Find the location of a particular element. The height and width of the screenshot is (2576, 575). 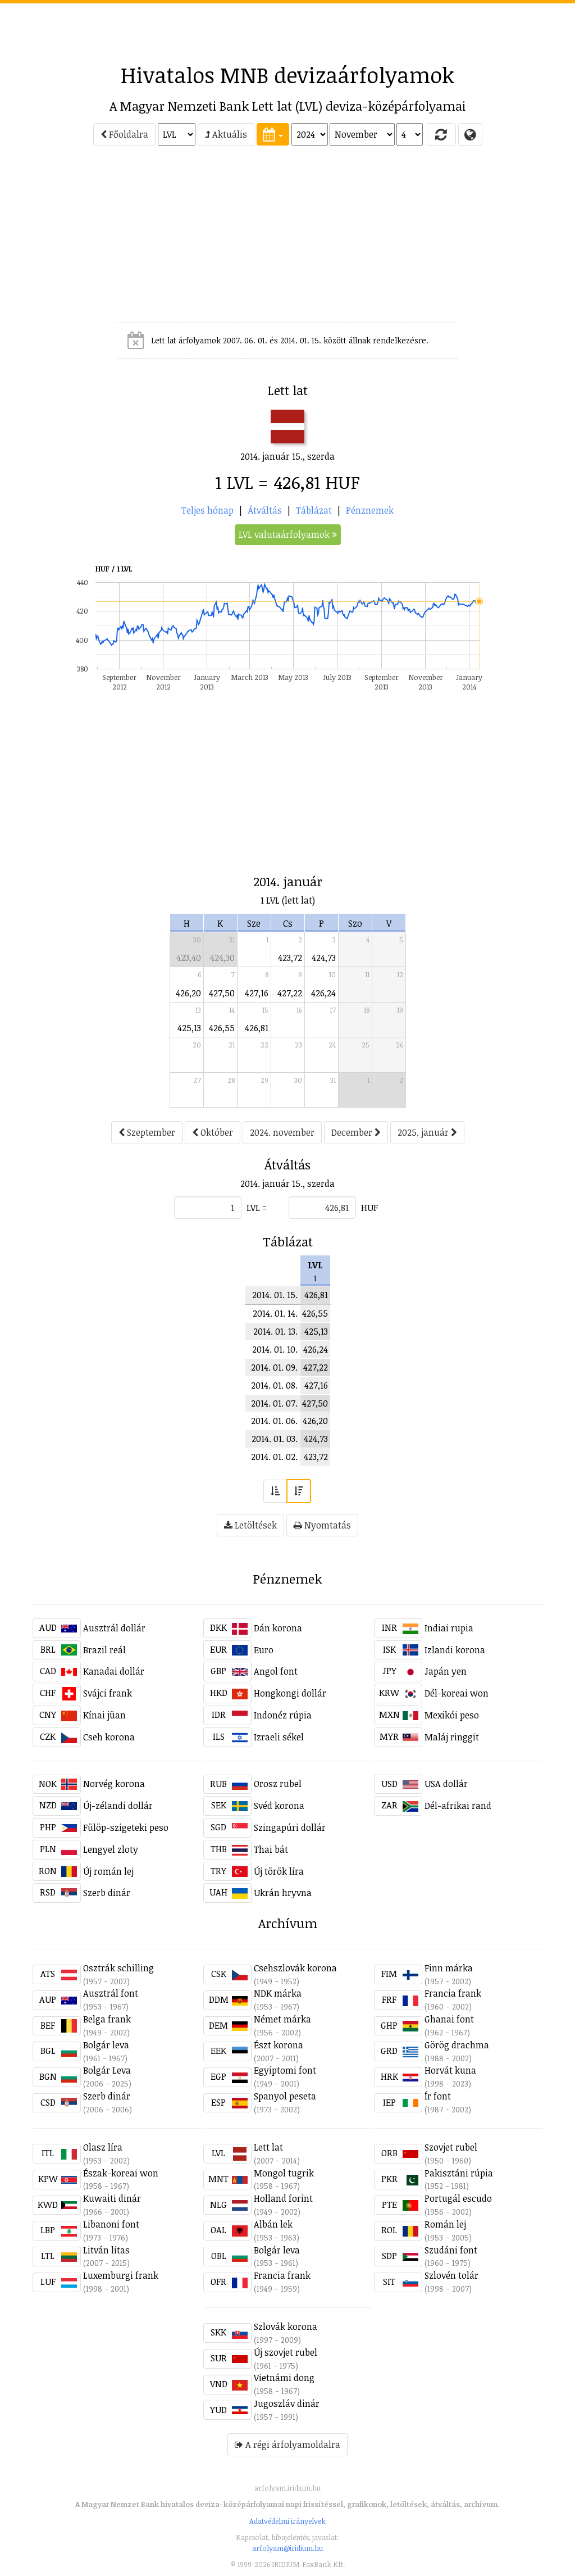

Svéd korona is located at coordinates (279, 1805).